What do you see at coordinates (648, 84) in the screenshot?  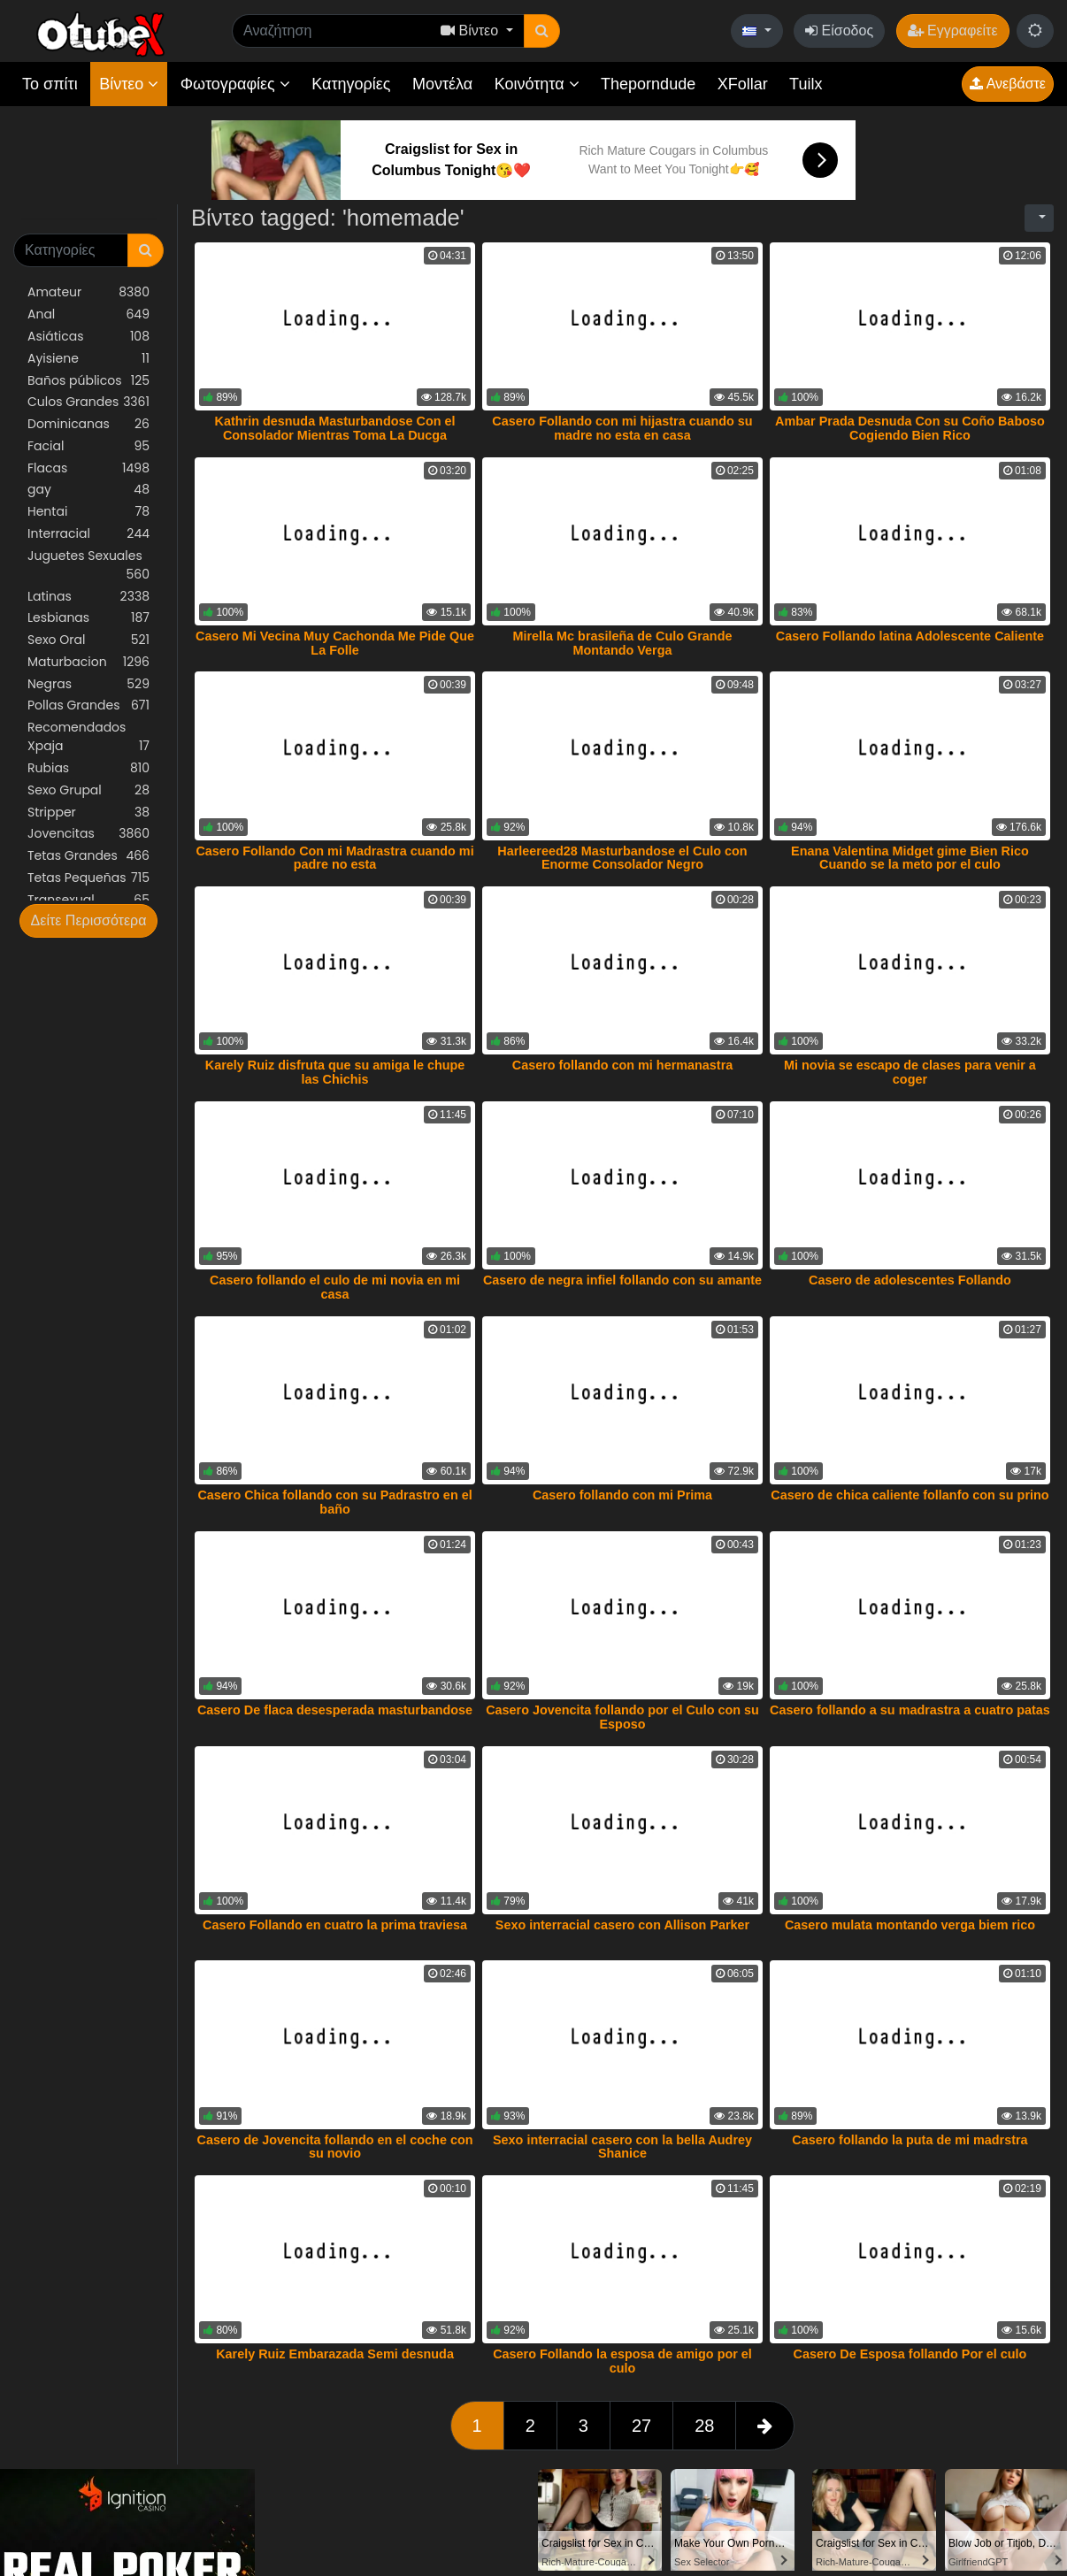 I see `Theporndude` at bounding box center [648, 84].